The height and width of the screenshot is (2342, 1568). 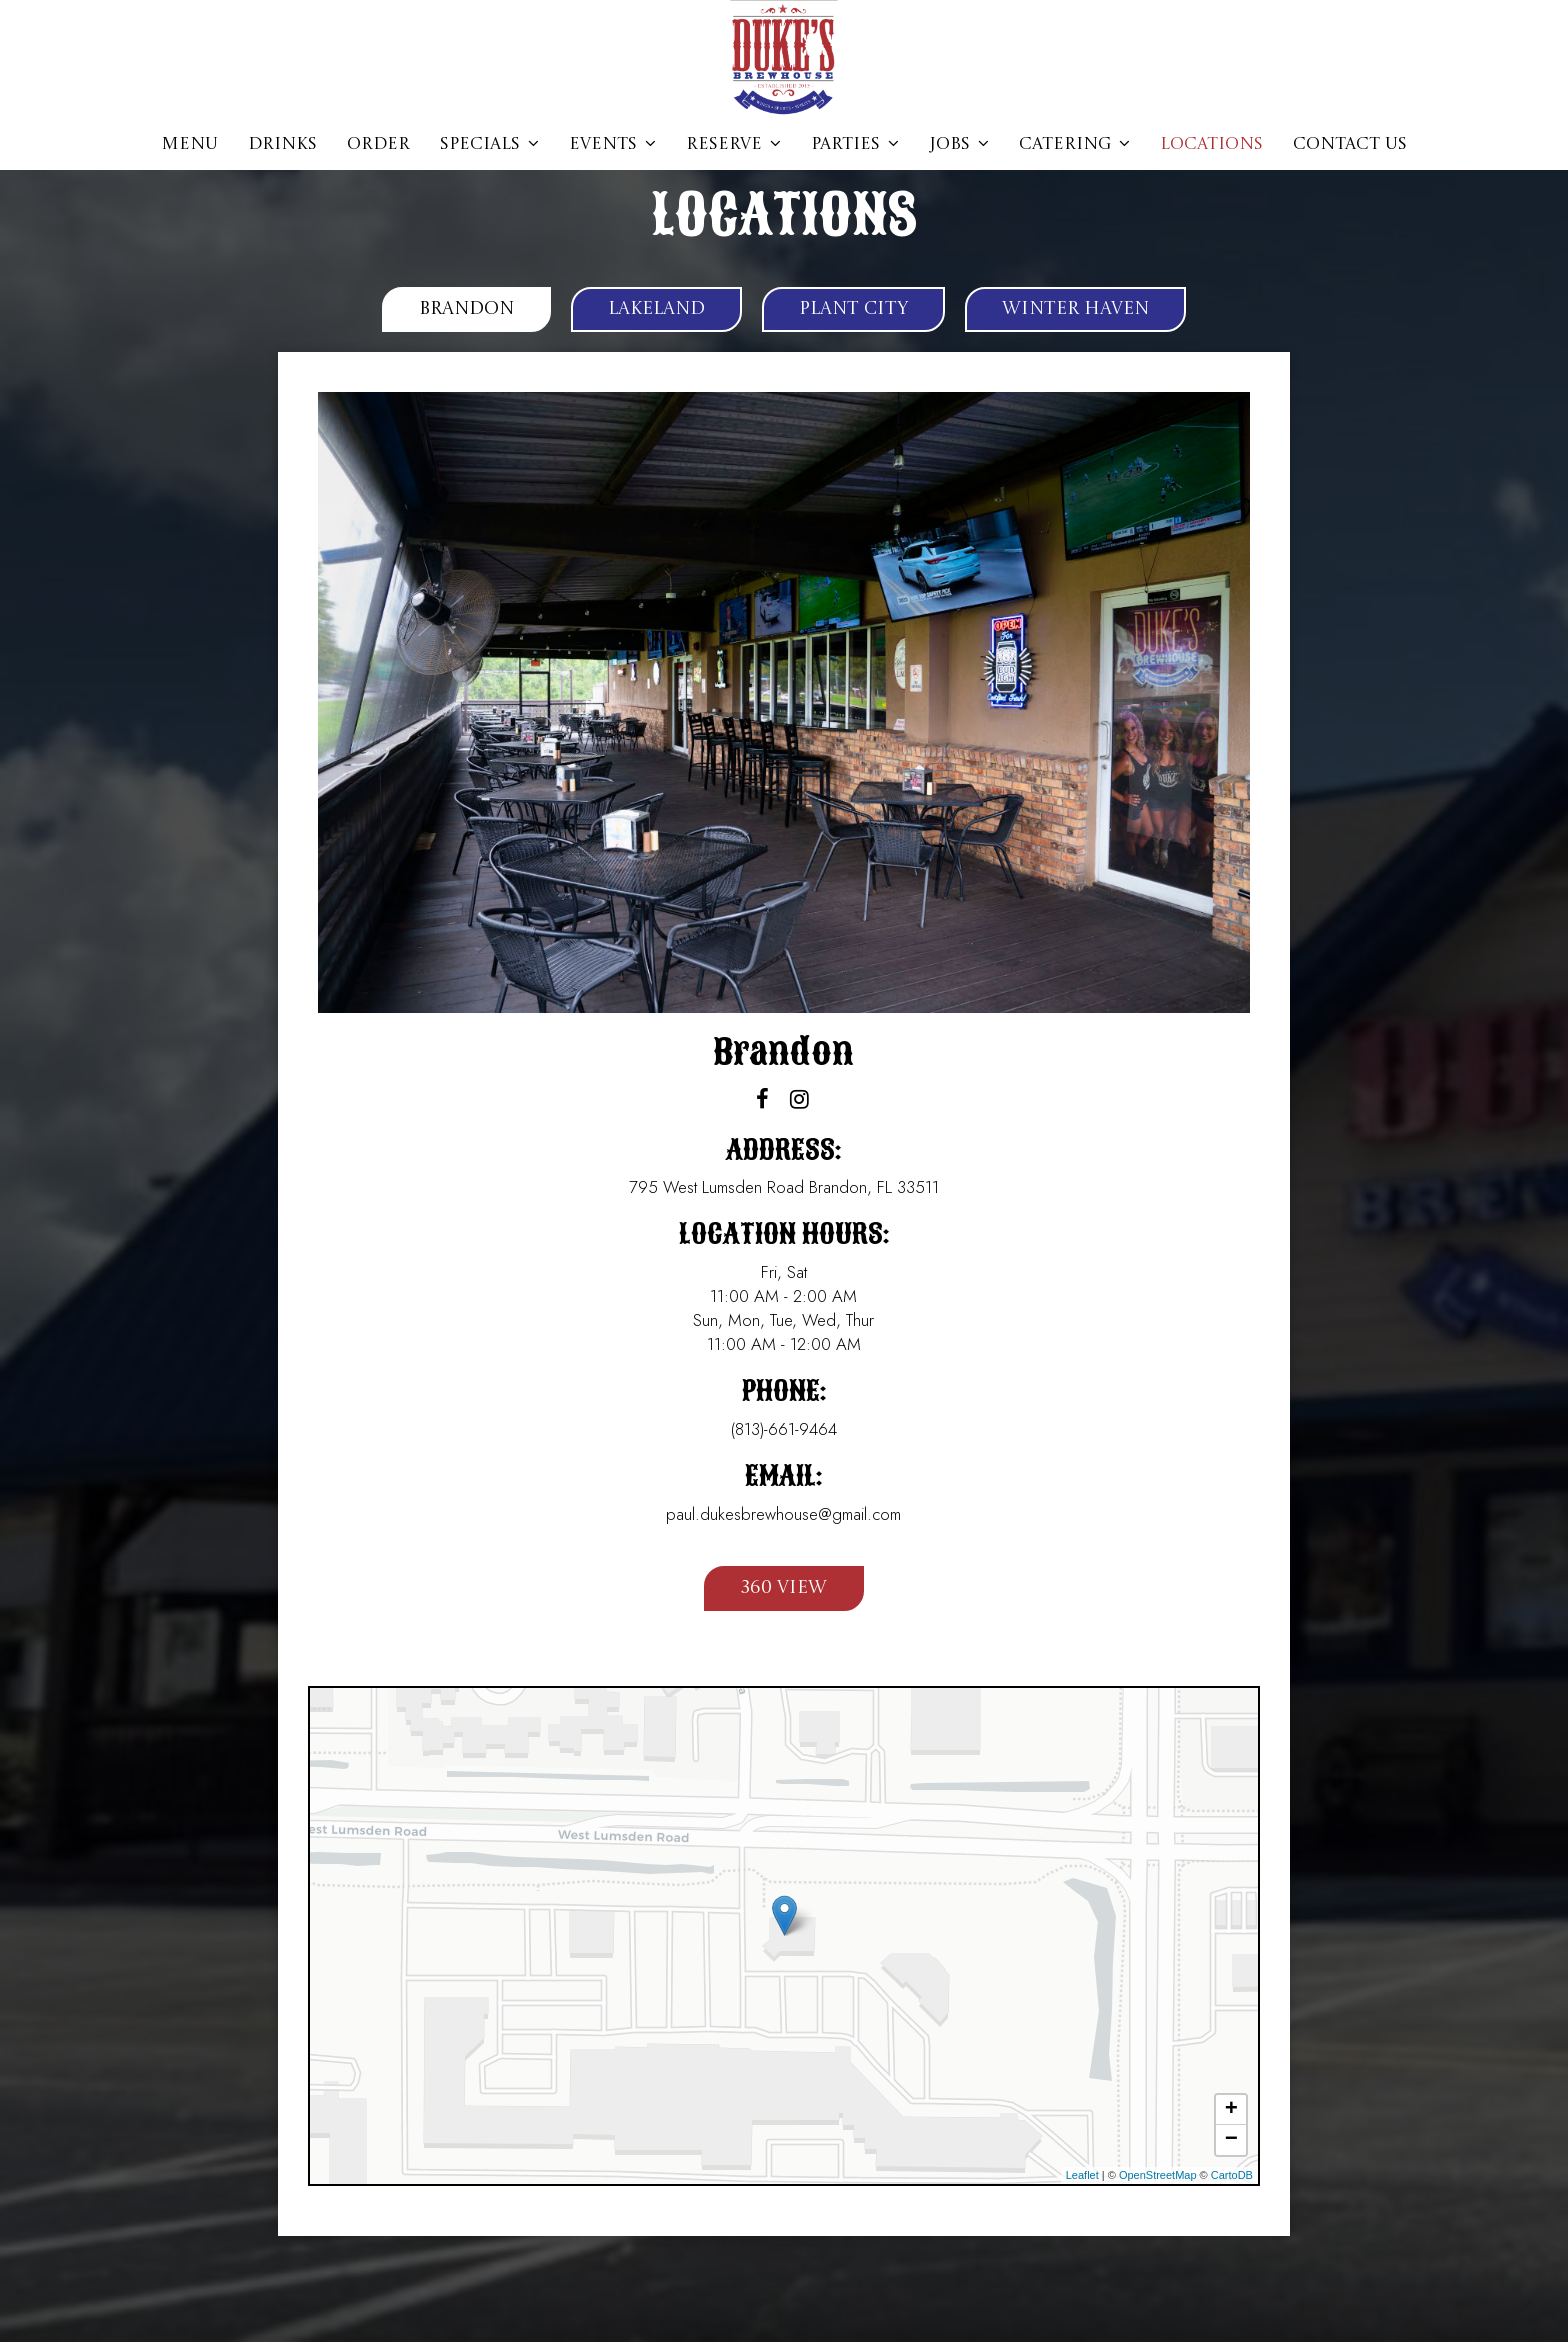 I want to click on Brandon, so click(x=466, y=309).